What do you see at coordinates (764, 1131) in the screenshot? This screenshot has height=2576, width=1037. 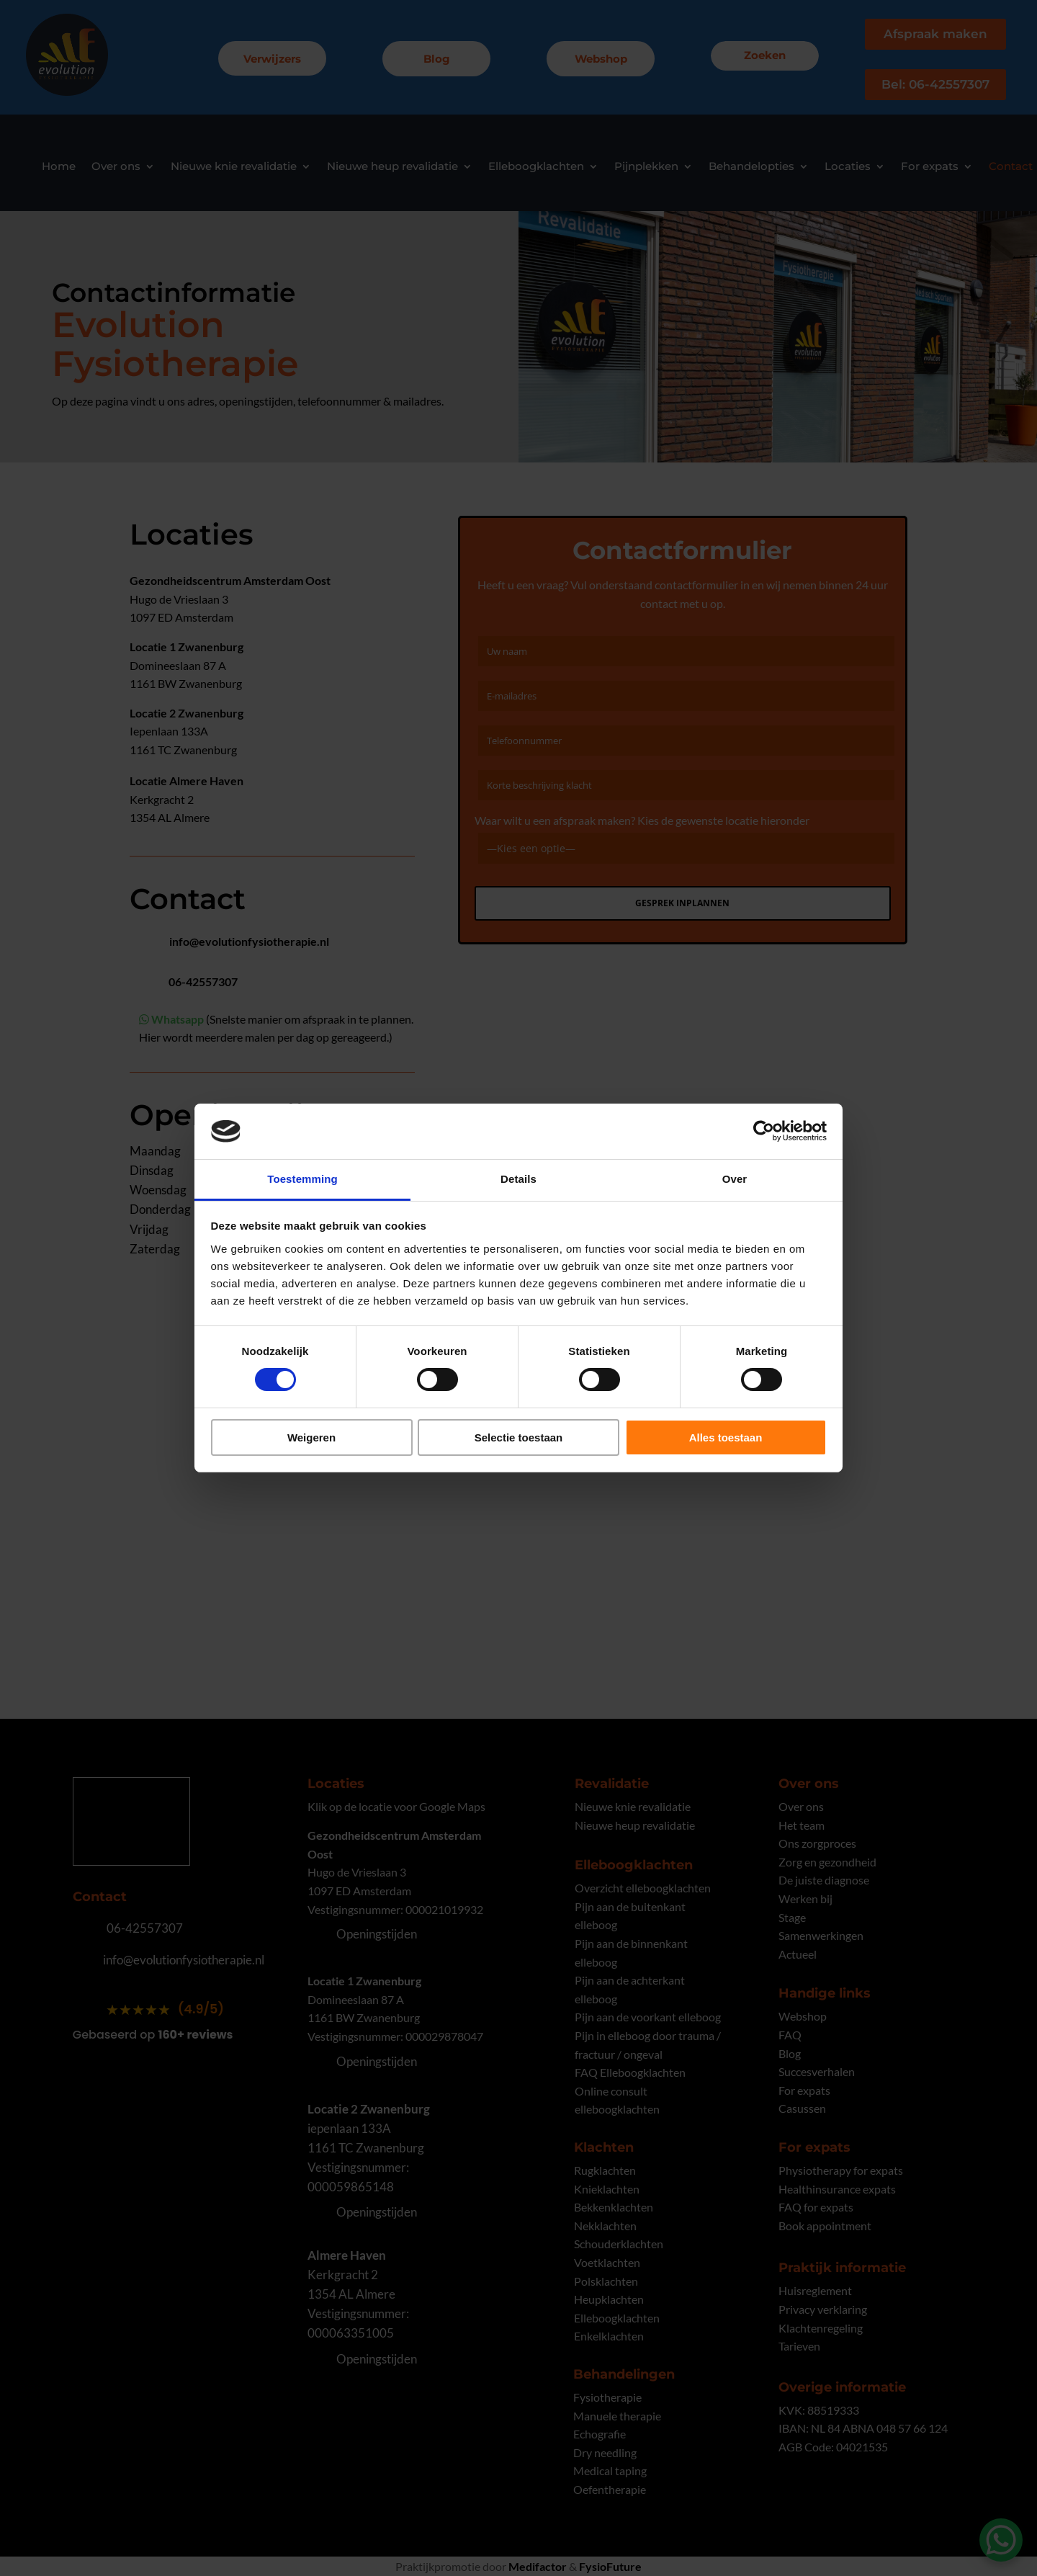 I see `[Cookiebot van Usercentrics - opent in een nieuw venster]` at bounding box center [764, 1131].